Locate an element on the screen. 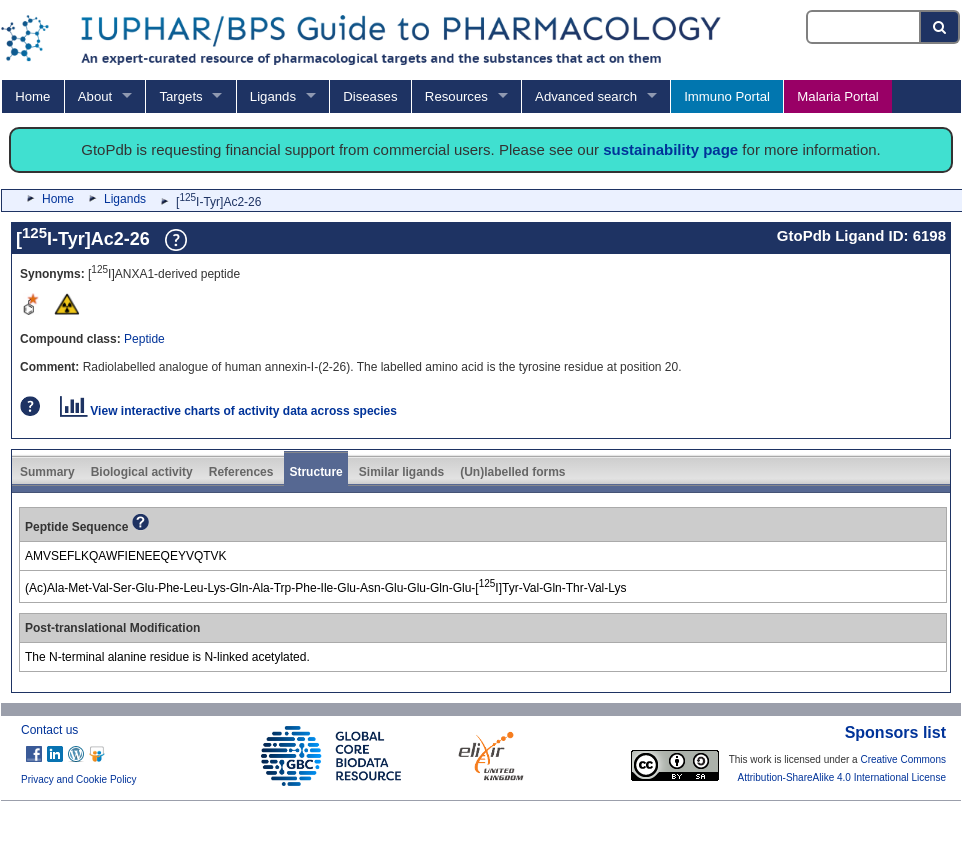 This screenshot has width=962, height=841. About is located at coordinates (95, 96).